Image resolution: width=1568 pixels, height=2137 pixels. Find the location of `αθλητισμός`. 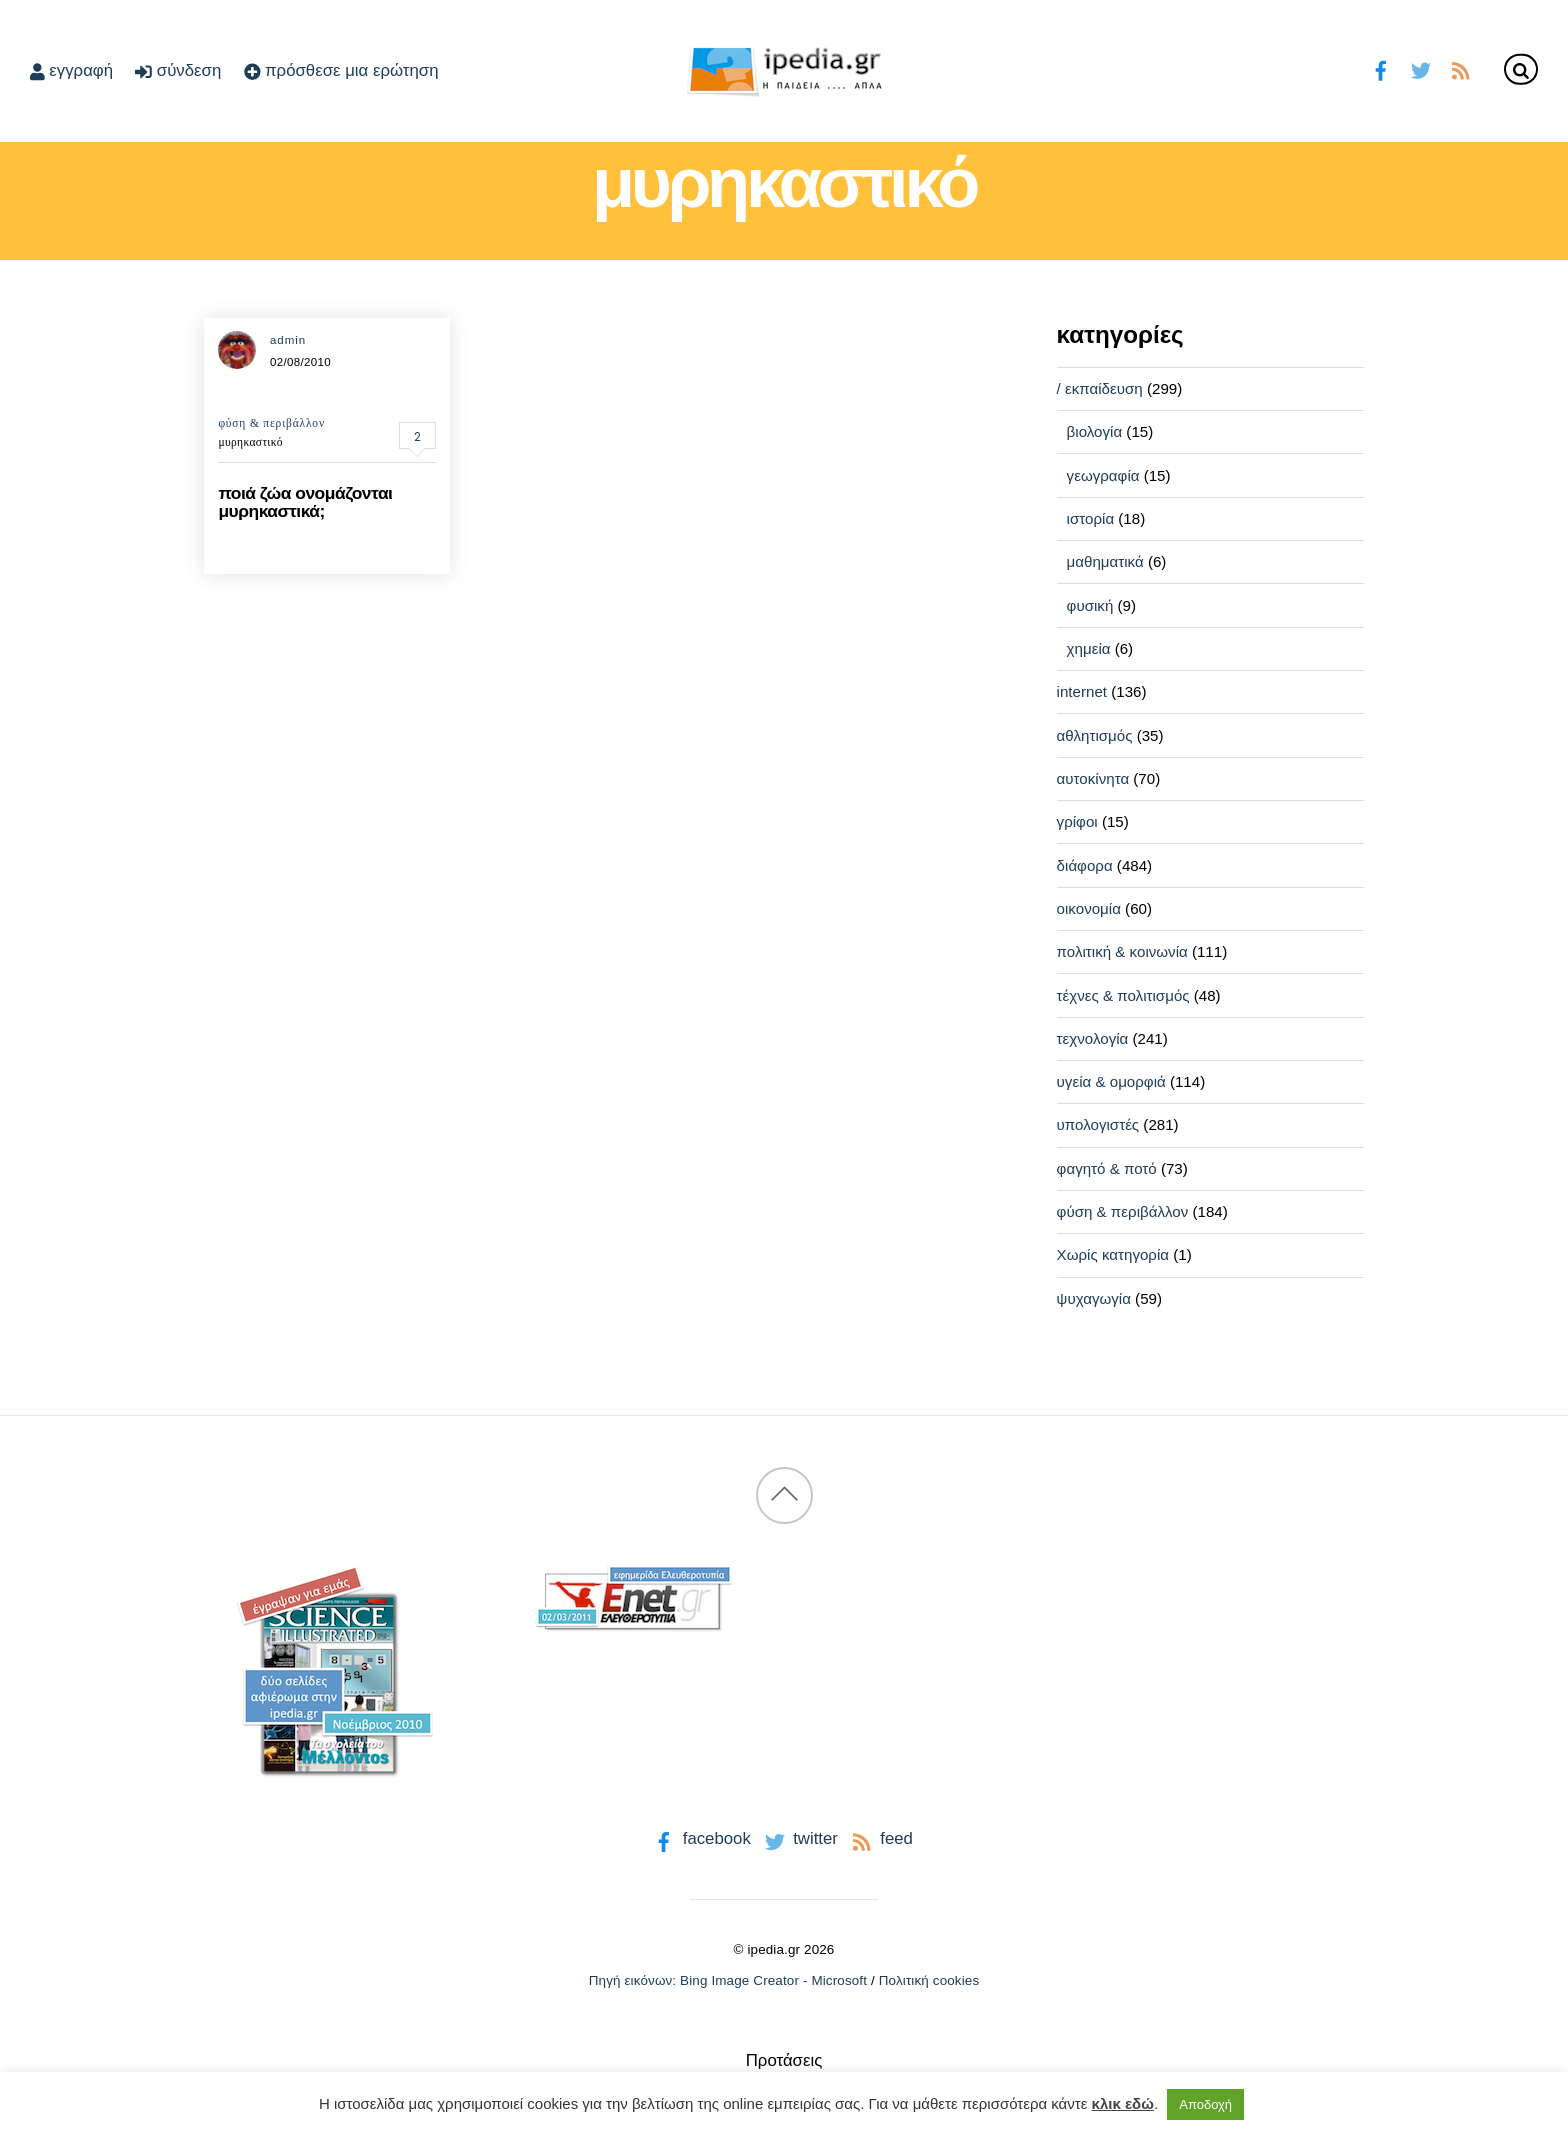

αθλητισμός is located at coordinates (1095, 735).